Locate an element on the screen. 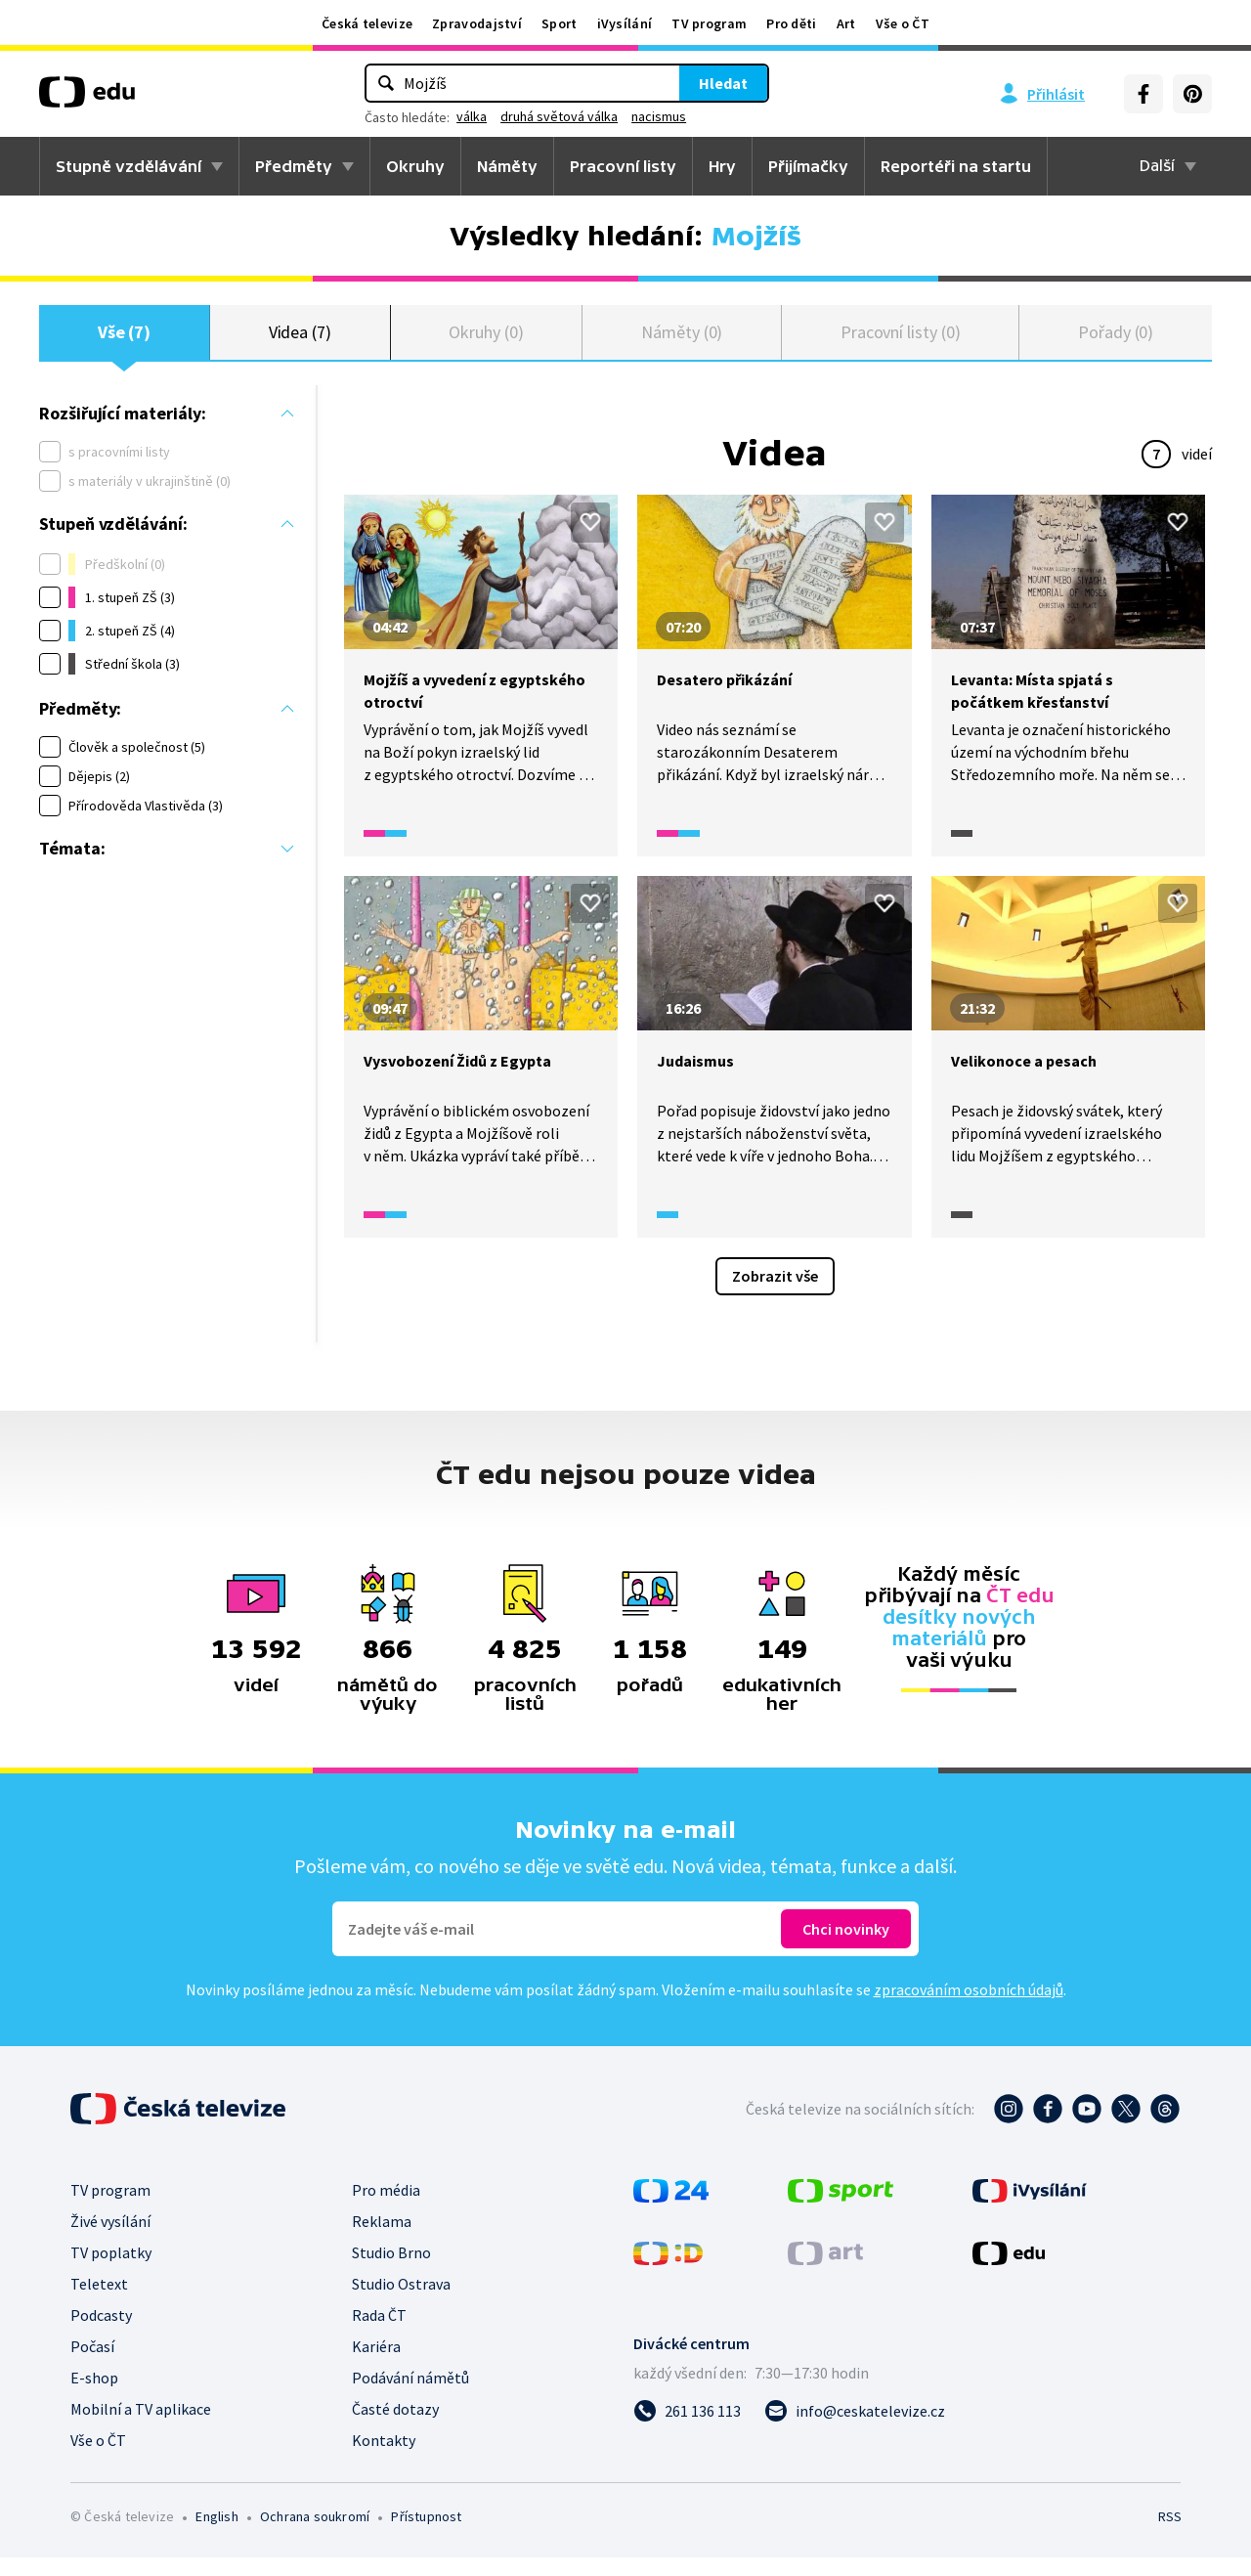 This screenshot has height=2576, width=1251. Sport is located at coordinates (559, 23).